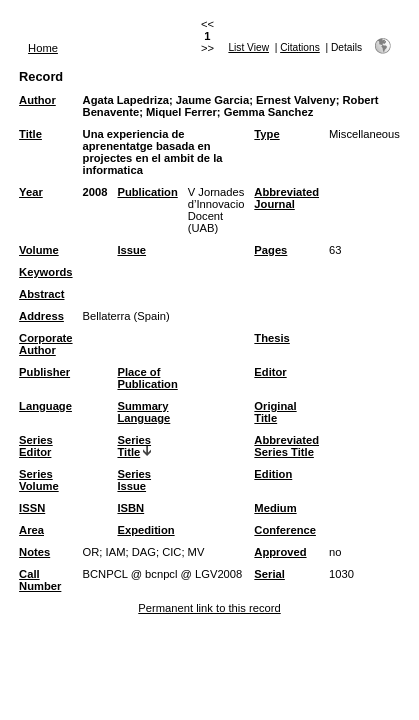 The width and height of the screenshot is (419, 720). I want to click on Permanent link to this record, so click(209, 608).